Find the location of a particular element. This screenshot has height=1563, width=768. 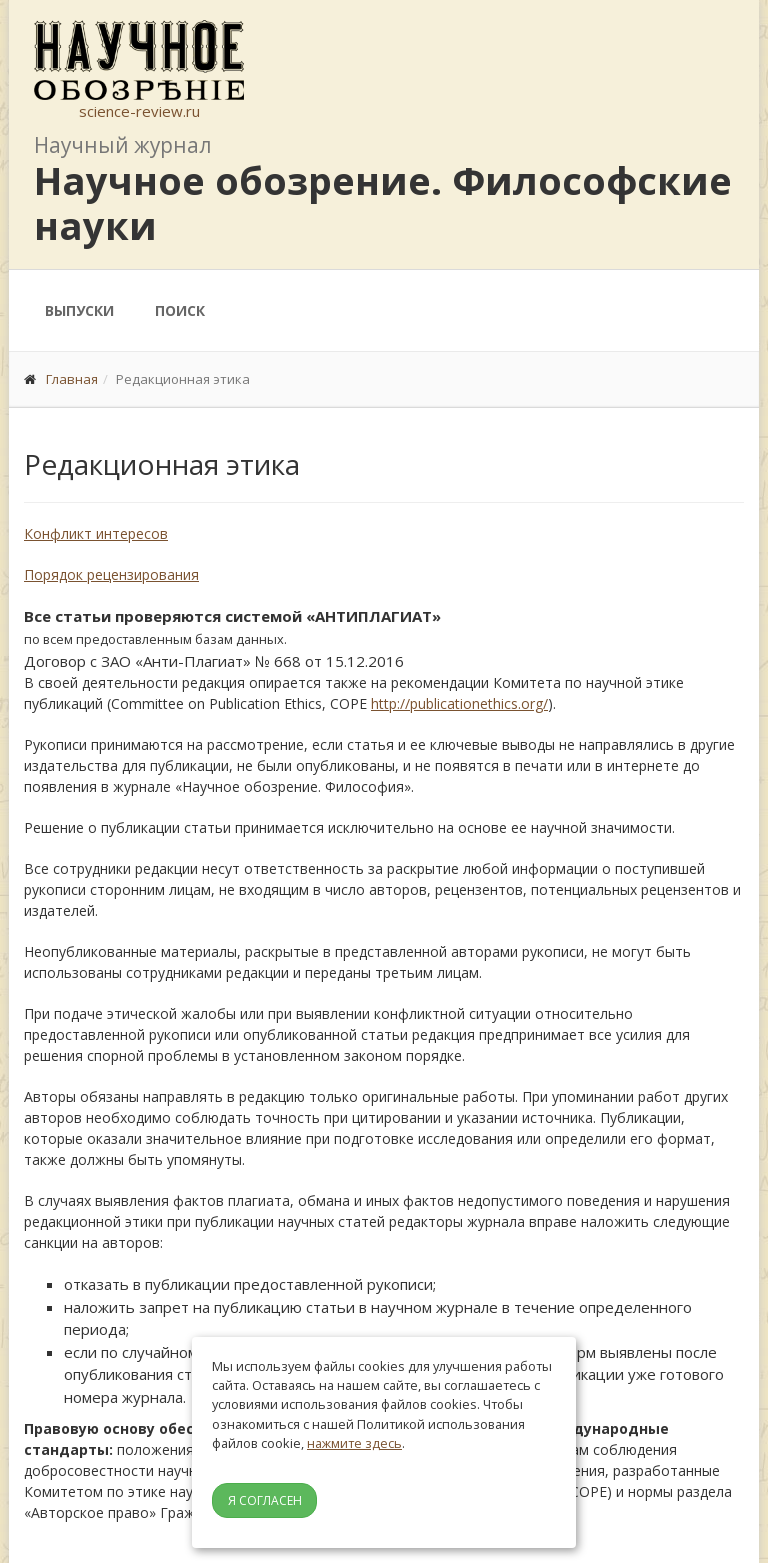

Выпуски is located at coordinates (79, 310).